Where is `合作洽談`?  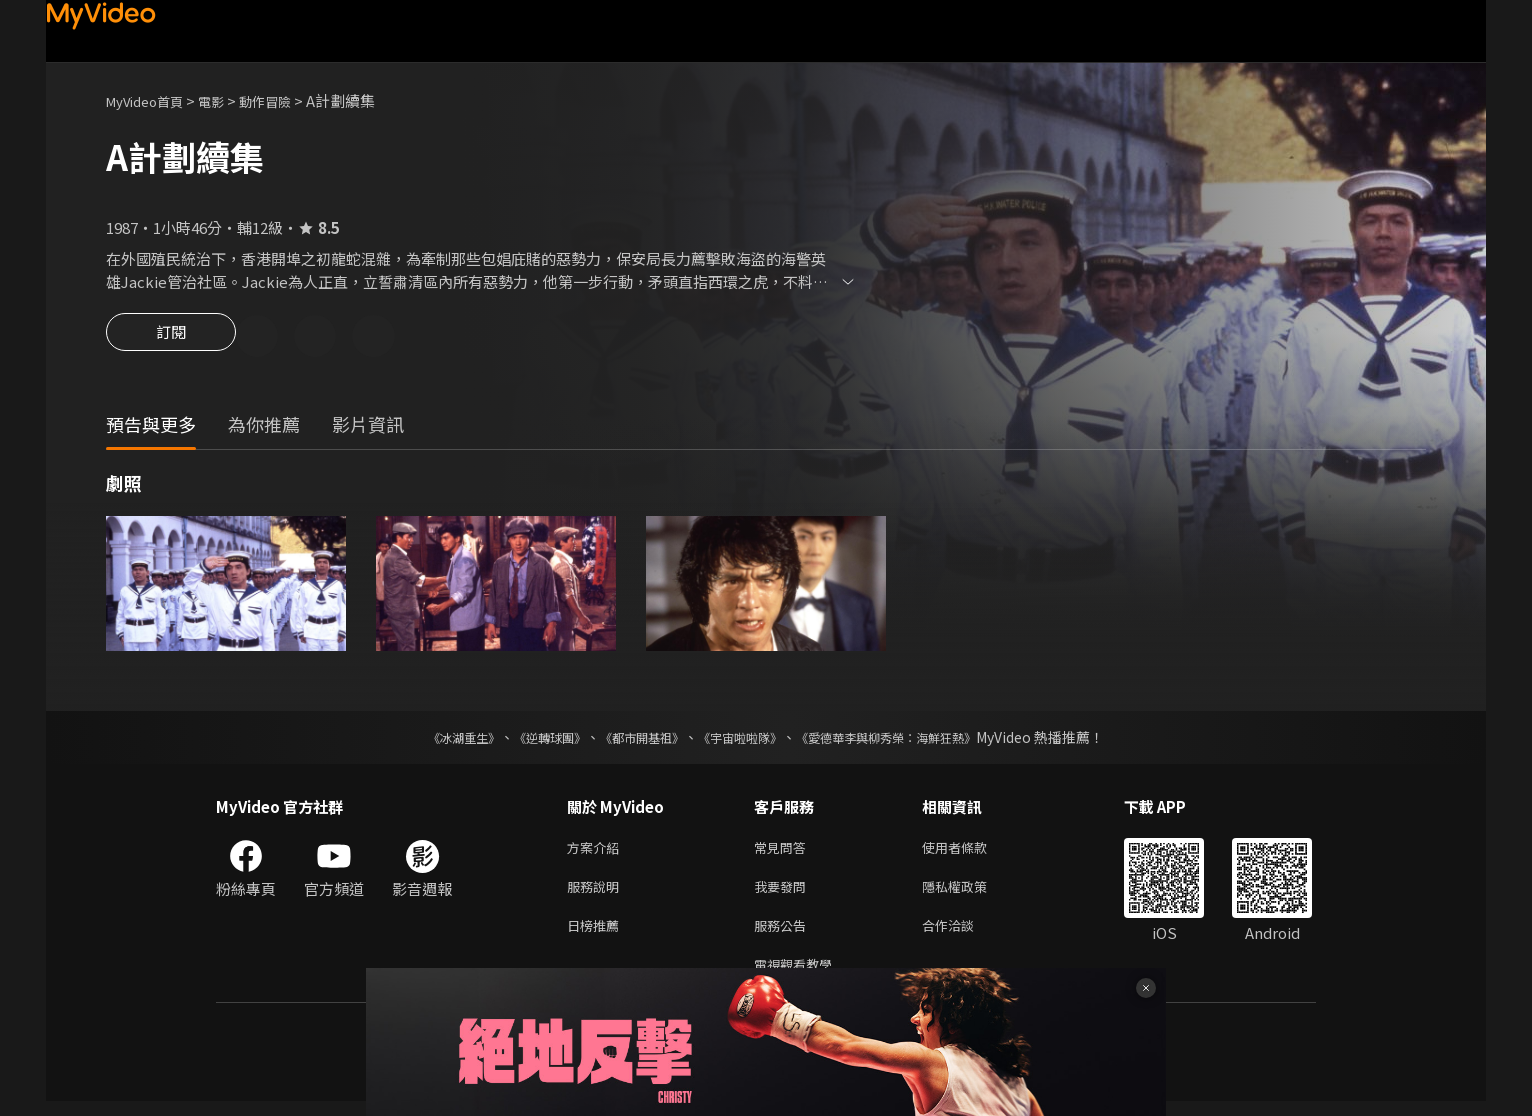
合作洽談 is located at coordinates (964, 935).